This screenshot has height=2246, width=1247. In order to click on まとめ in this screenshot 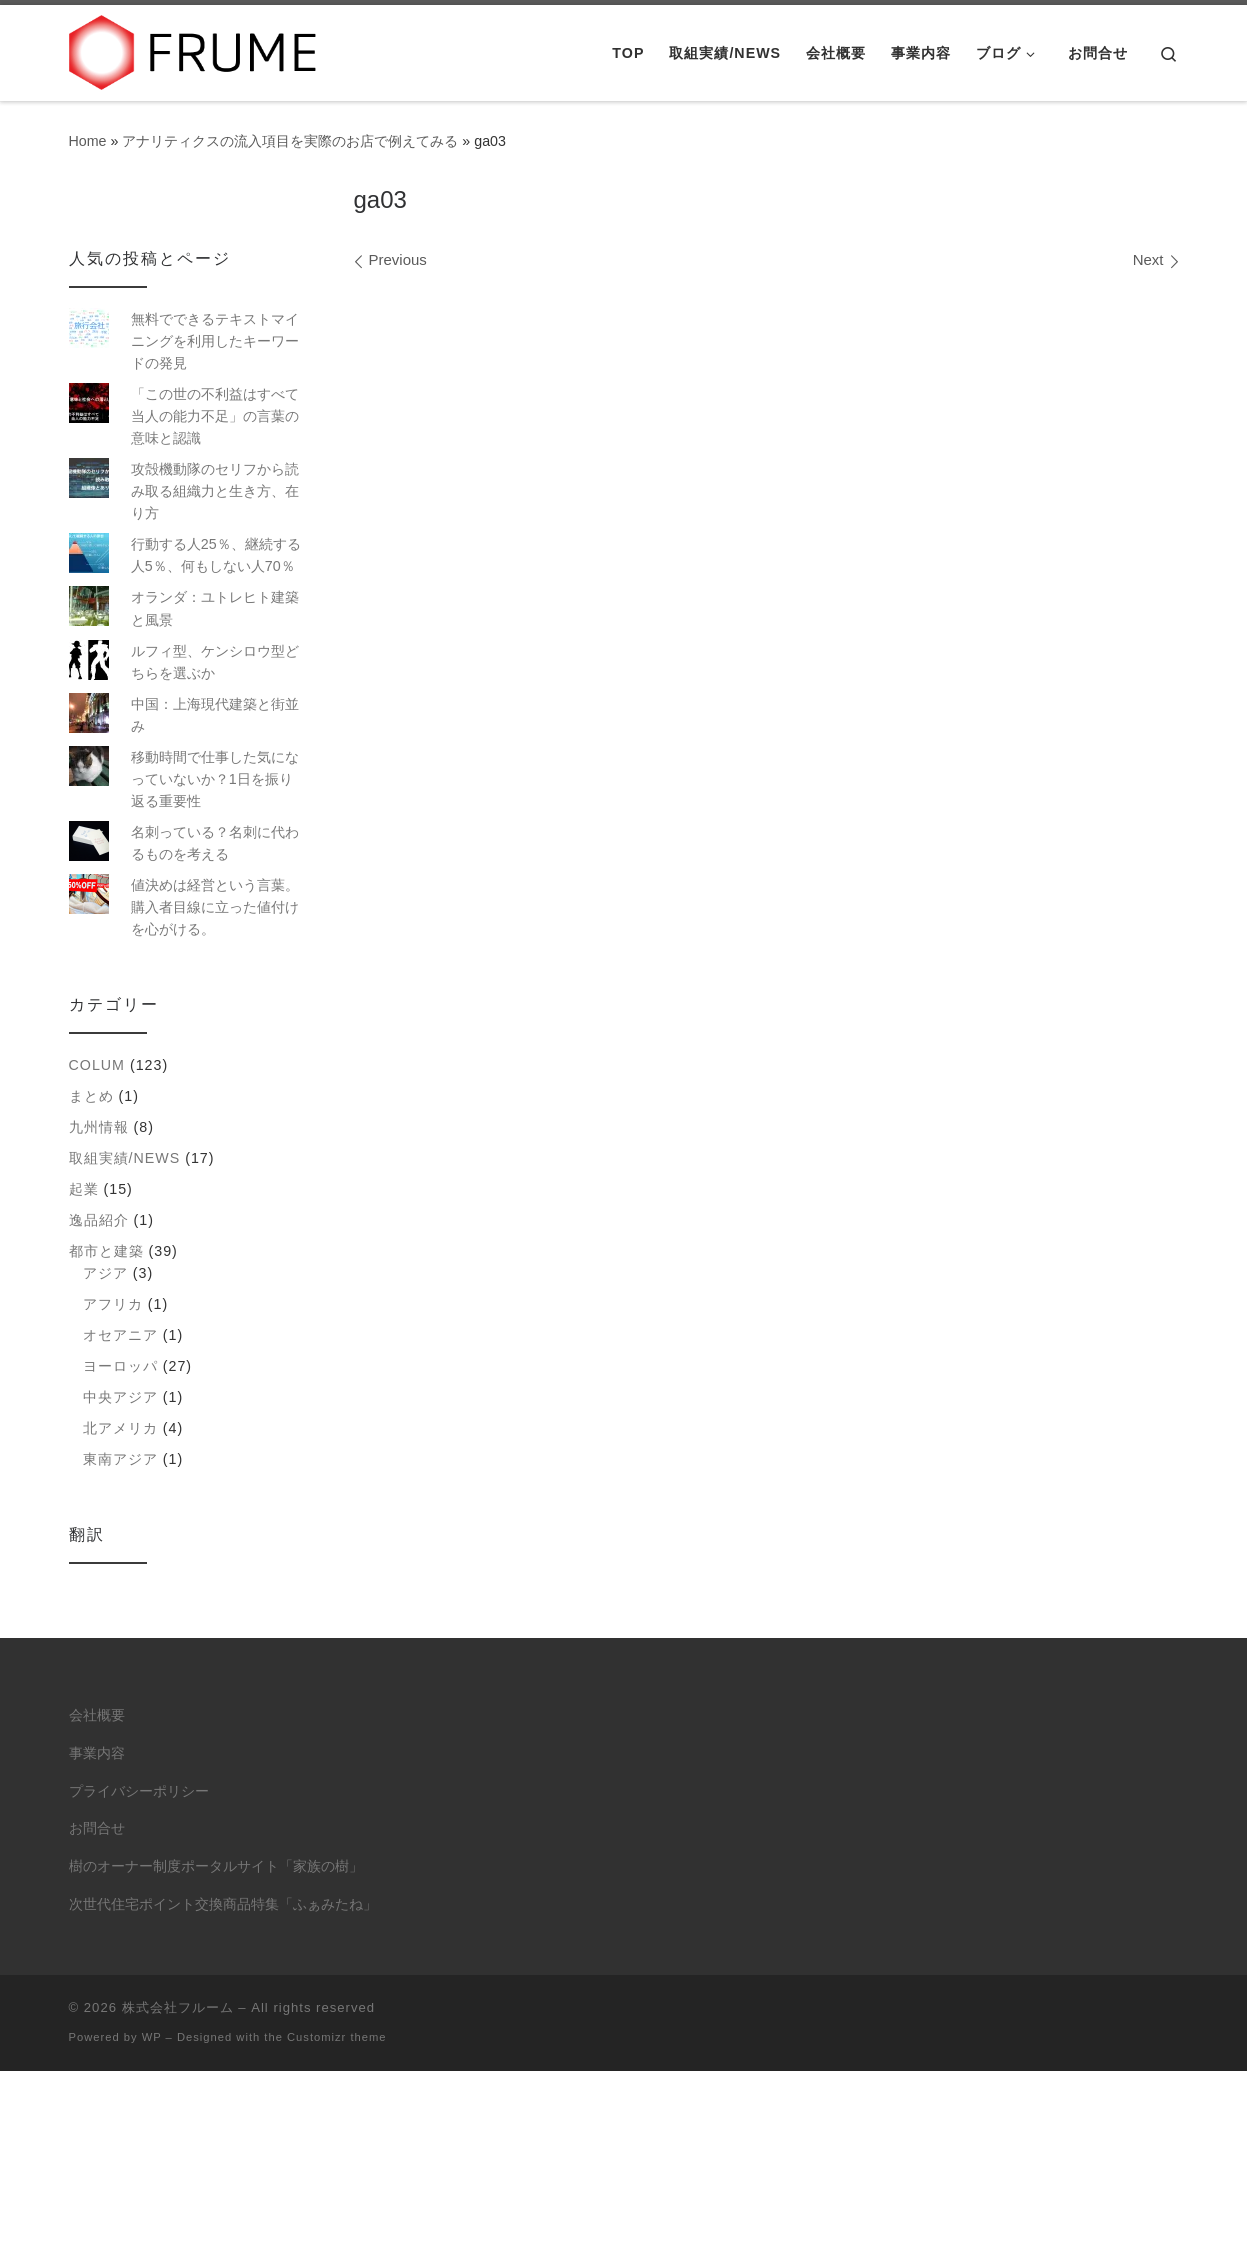, I will do `click(91, 1096)`.